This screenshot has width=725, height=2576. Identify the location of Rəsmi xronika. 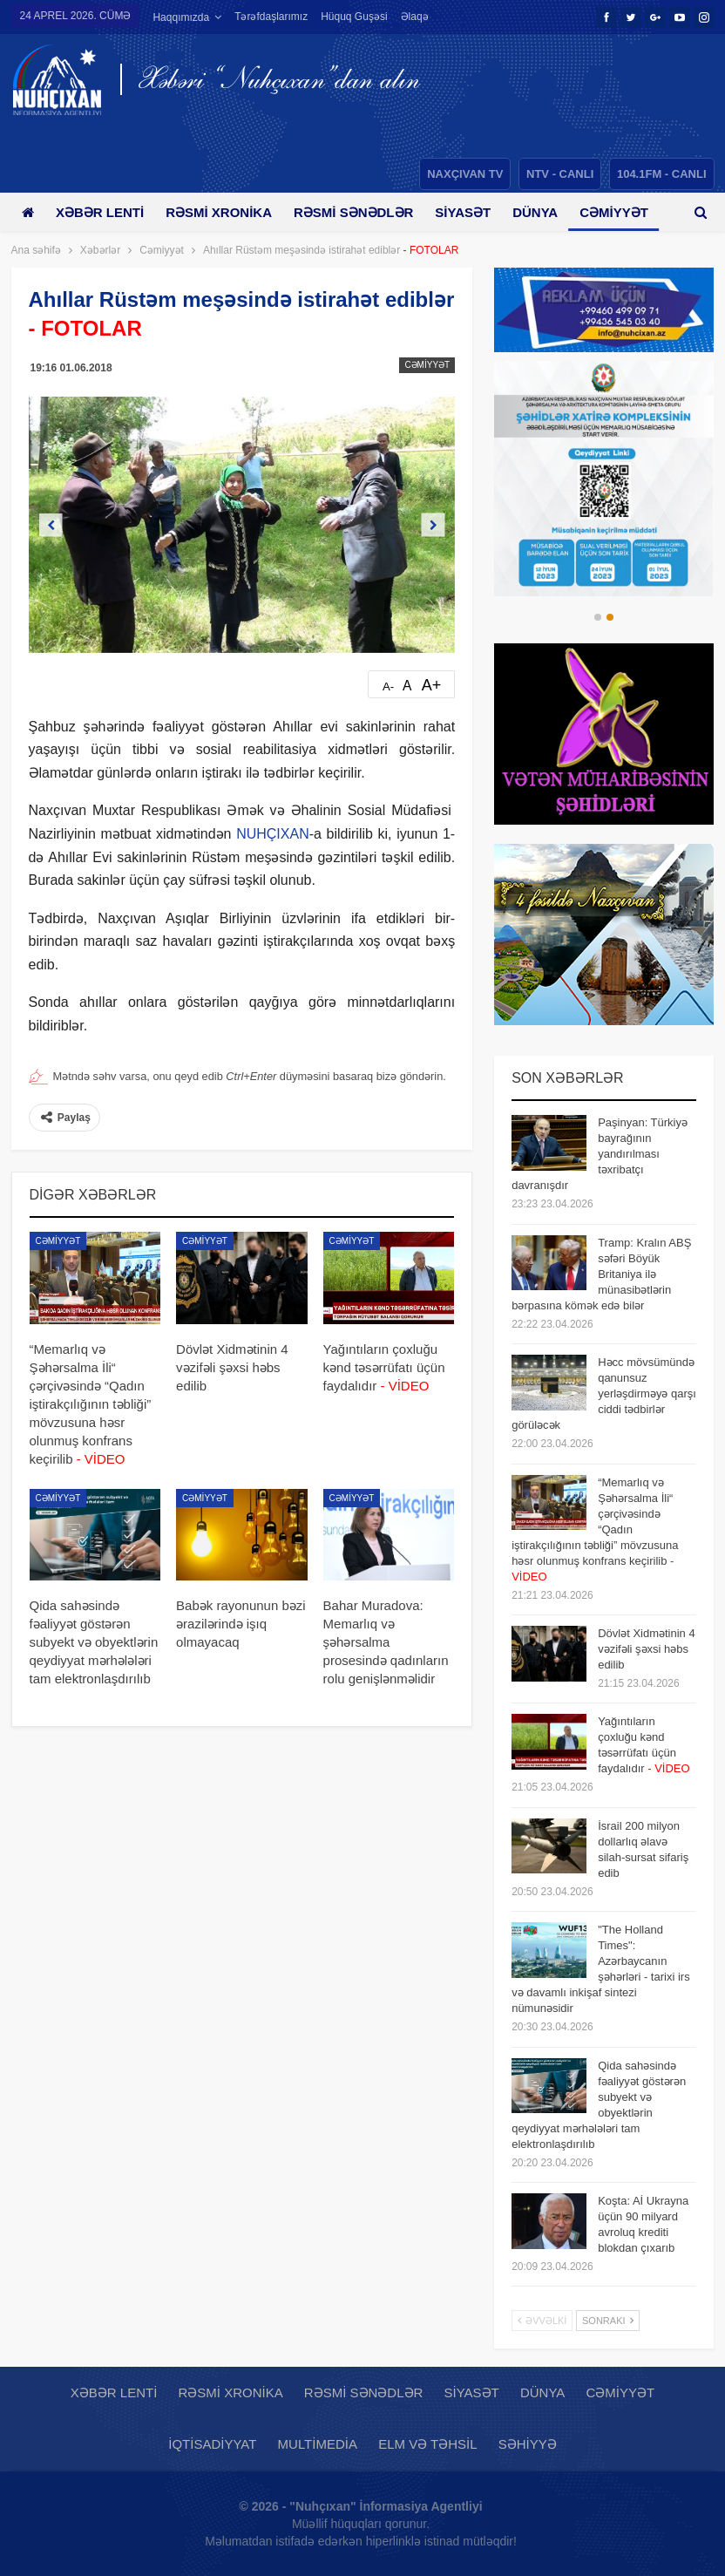
(225, 212).